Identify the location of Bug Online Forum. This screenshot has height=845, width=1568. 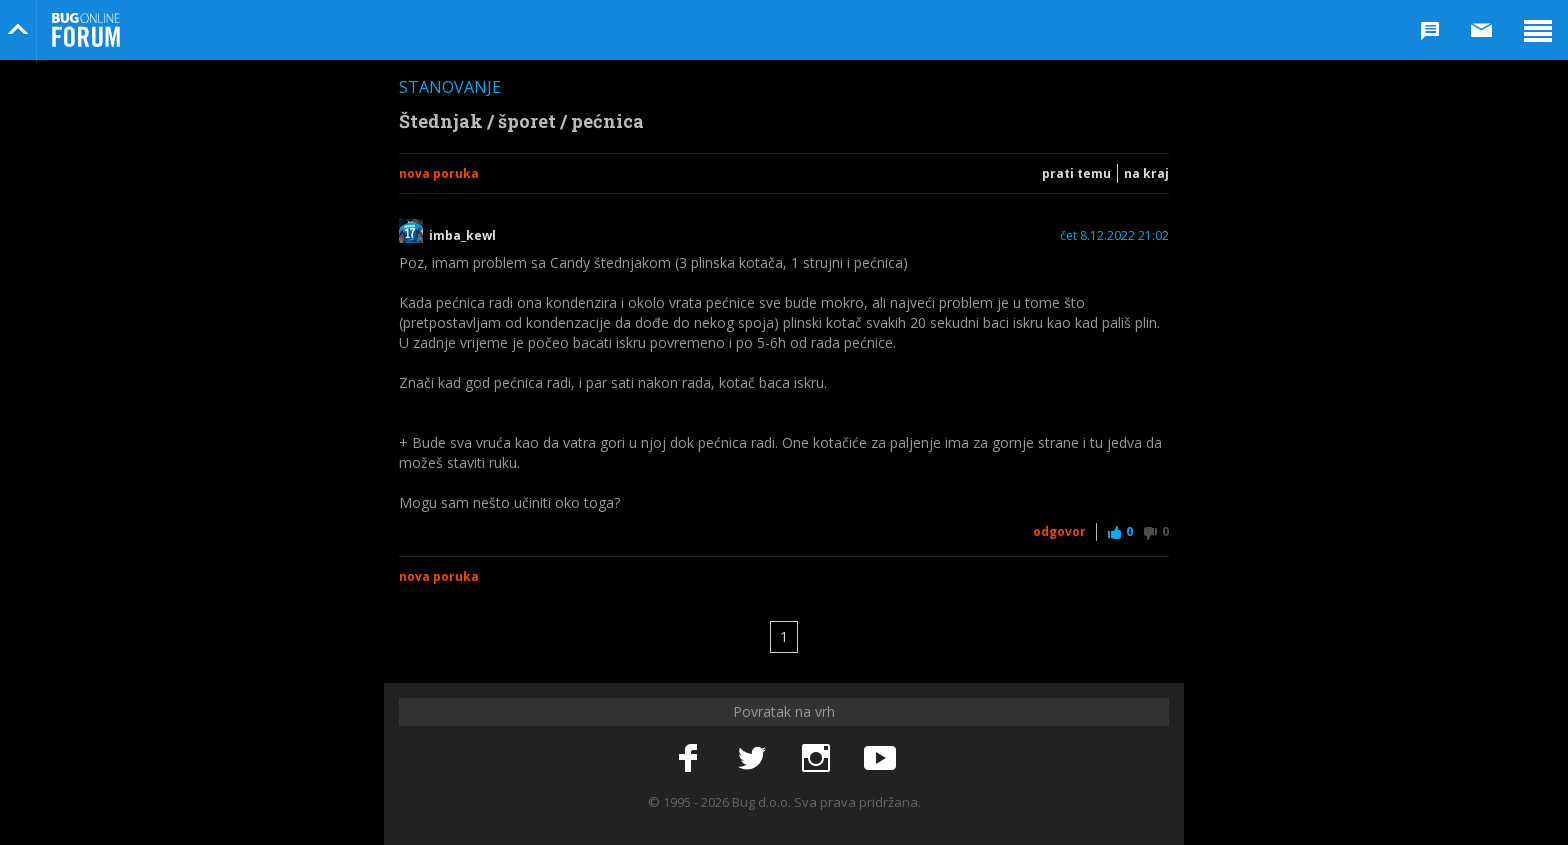
(86, 30).